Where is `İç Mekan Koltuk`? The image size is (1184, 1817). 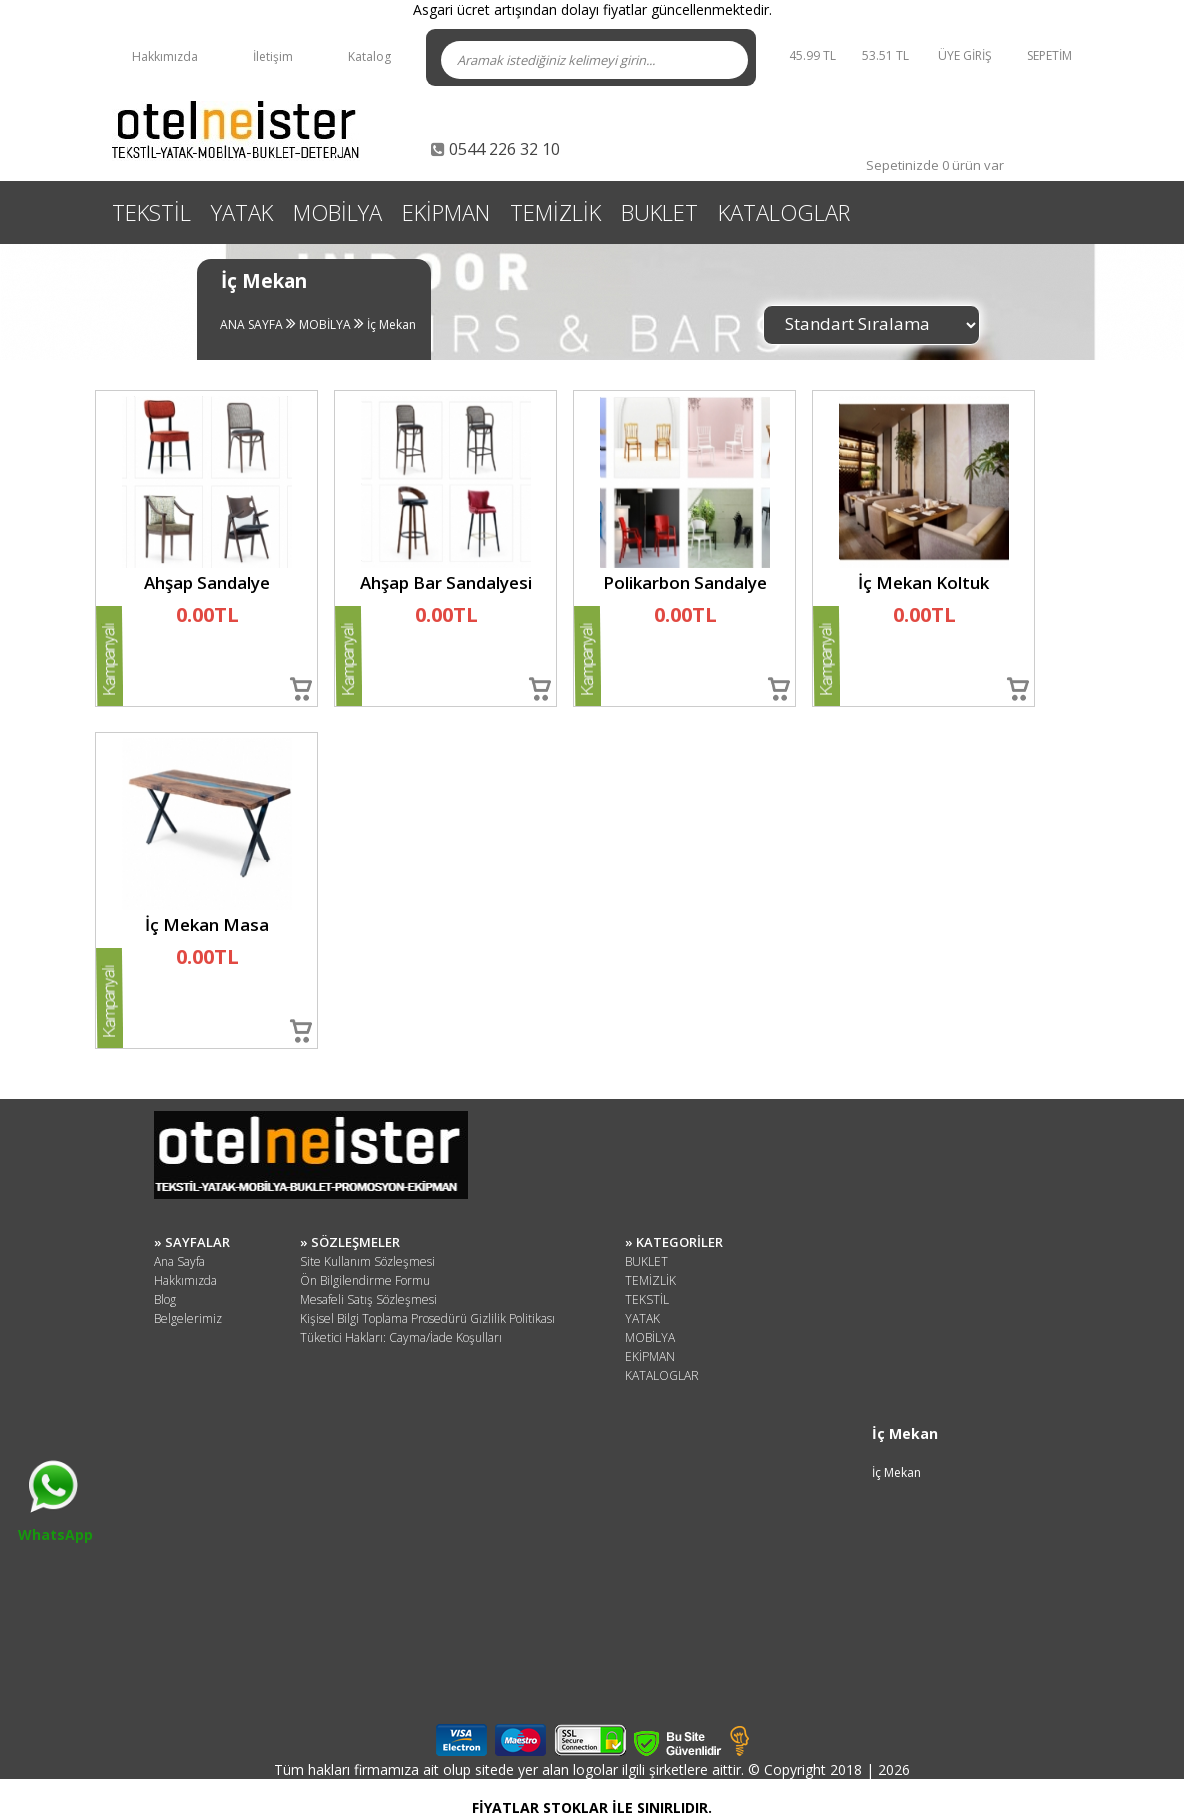 İç Mekan Koltuk is located at coordinates (923, 582).